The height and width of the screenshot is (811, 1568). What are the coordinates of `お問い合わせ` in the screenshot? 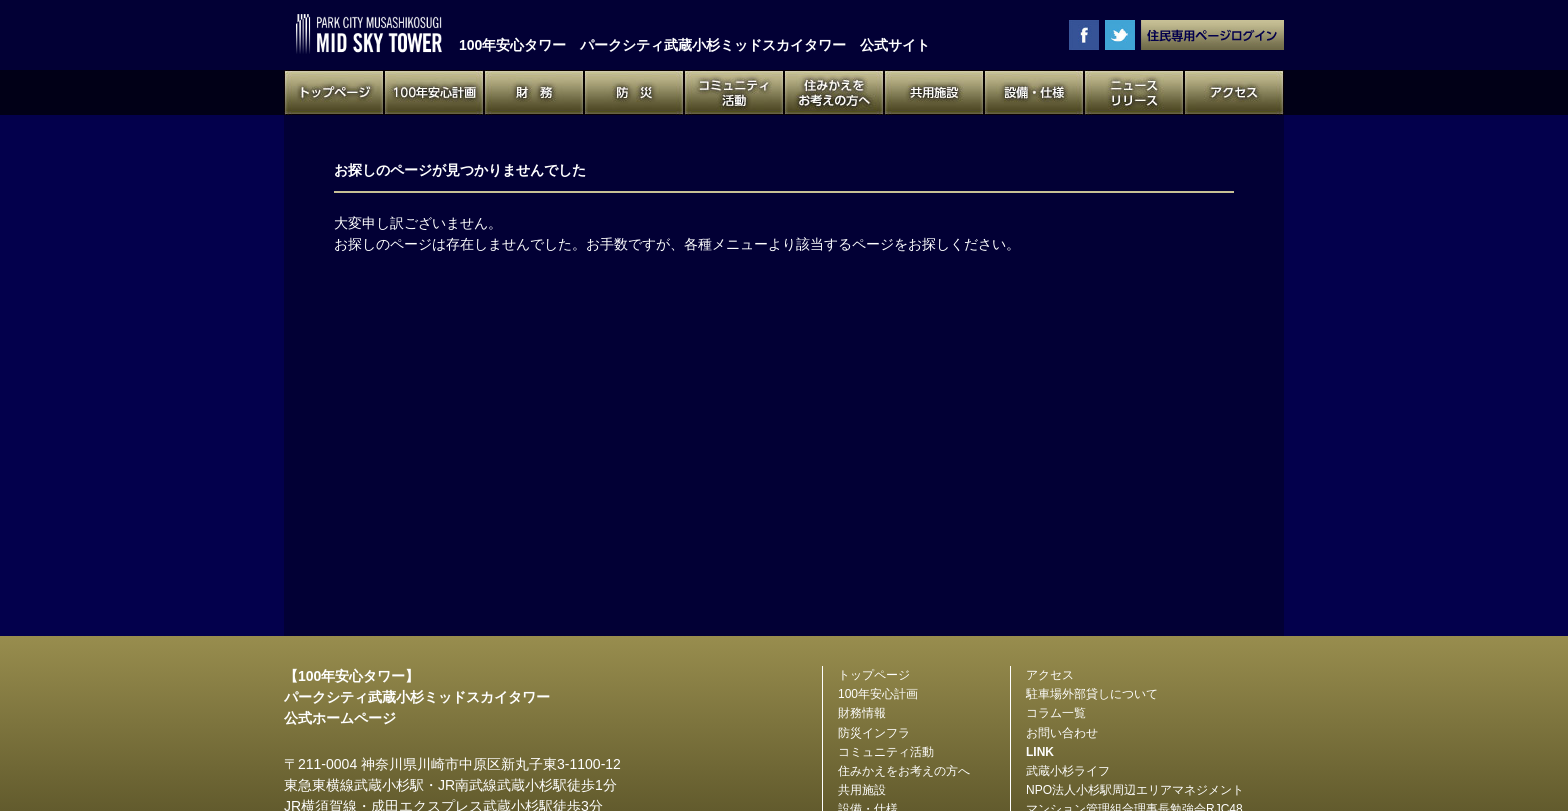 It's located at (1062, 733).